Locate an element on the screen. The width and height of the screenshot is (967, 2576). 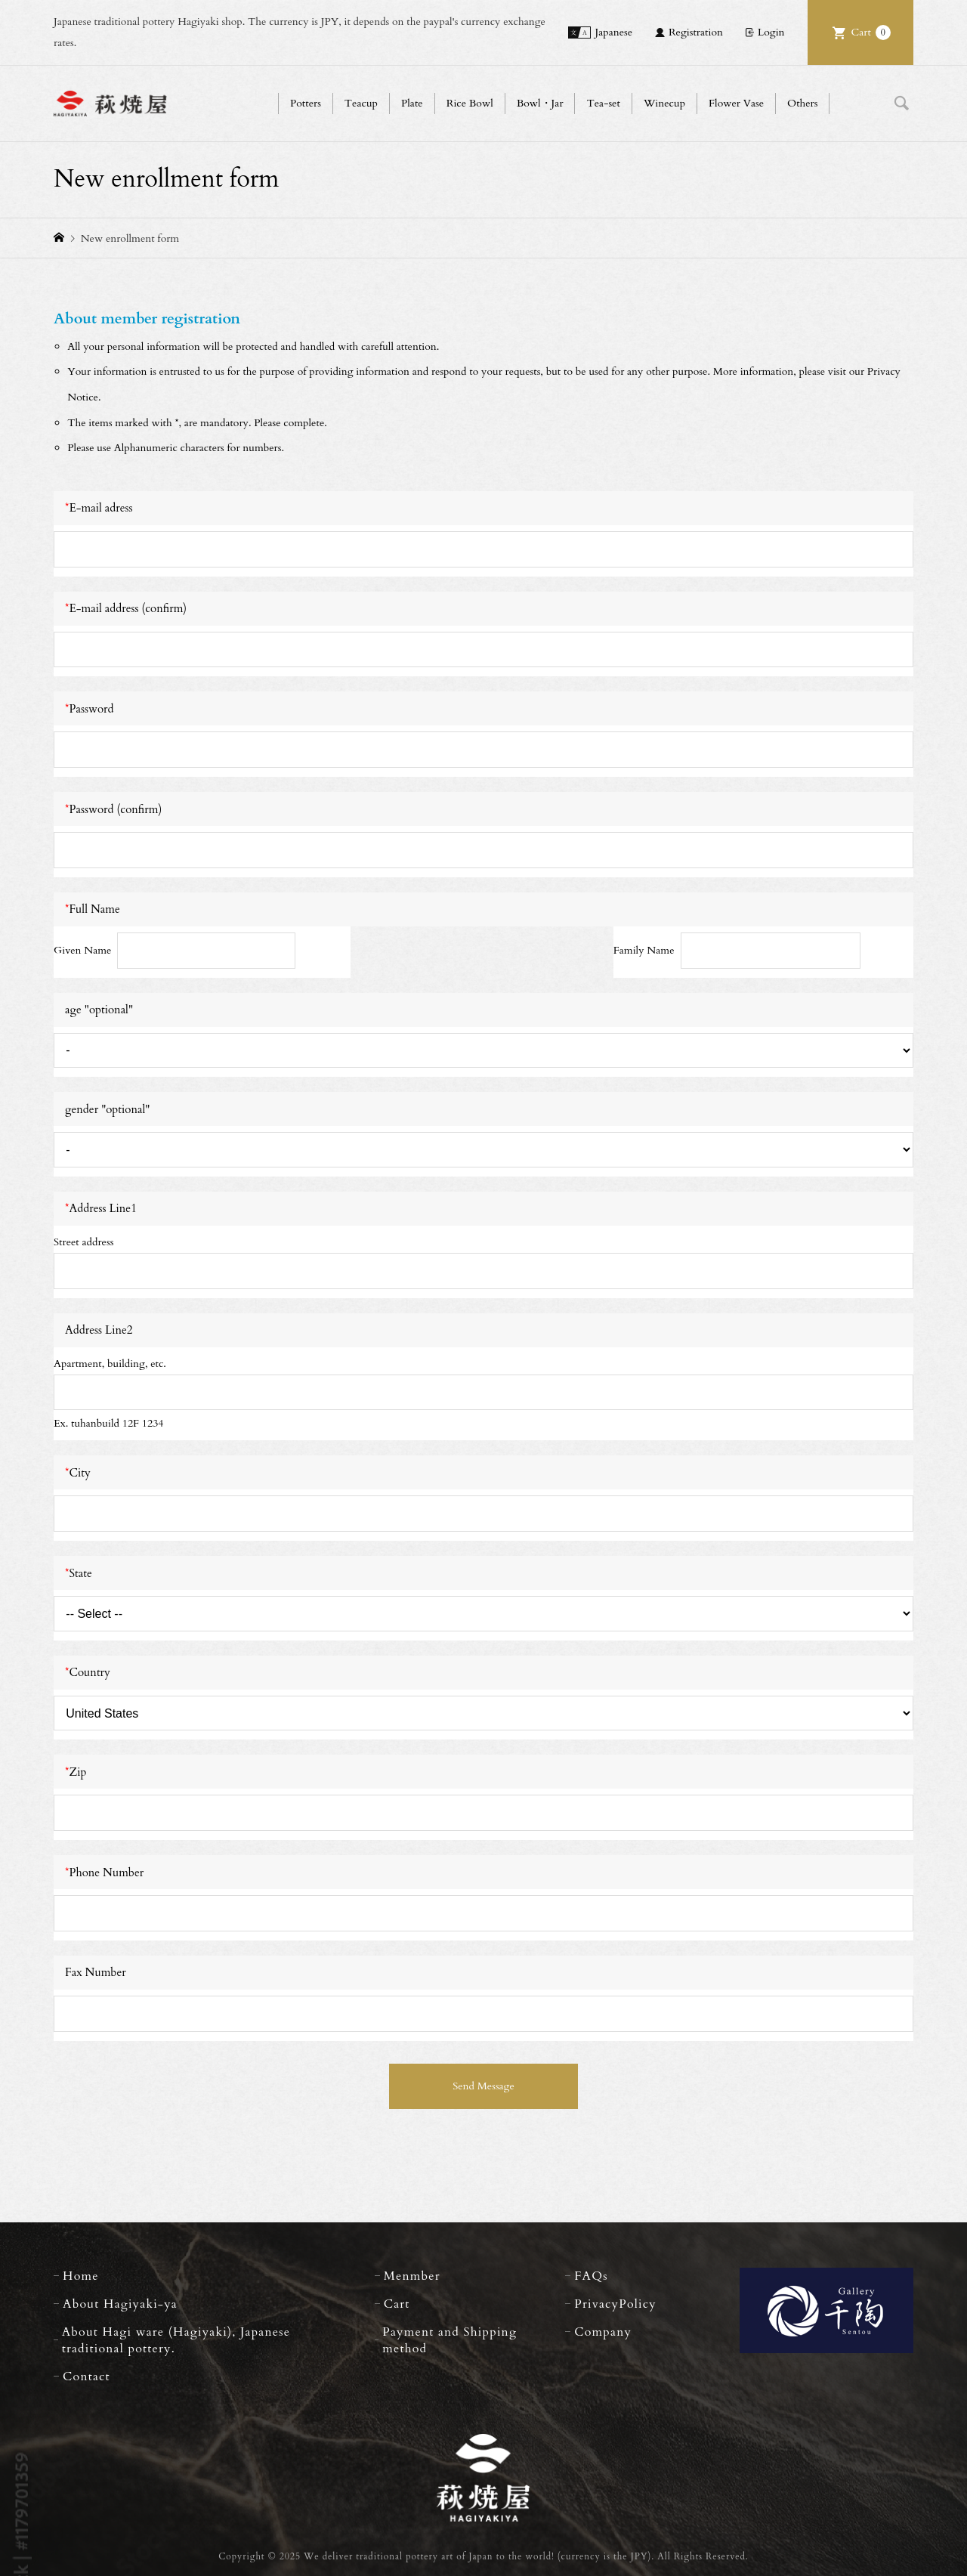
Winecup is located at coordinates (664, 103).